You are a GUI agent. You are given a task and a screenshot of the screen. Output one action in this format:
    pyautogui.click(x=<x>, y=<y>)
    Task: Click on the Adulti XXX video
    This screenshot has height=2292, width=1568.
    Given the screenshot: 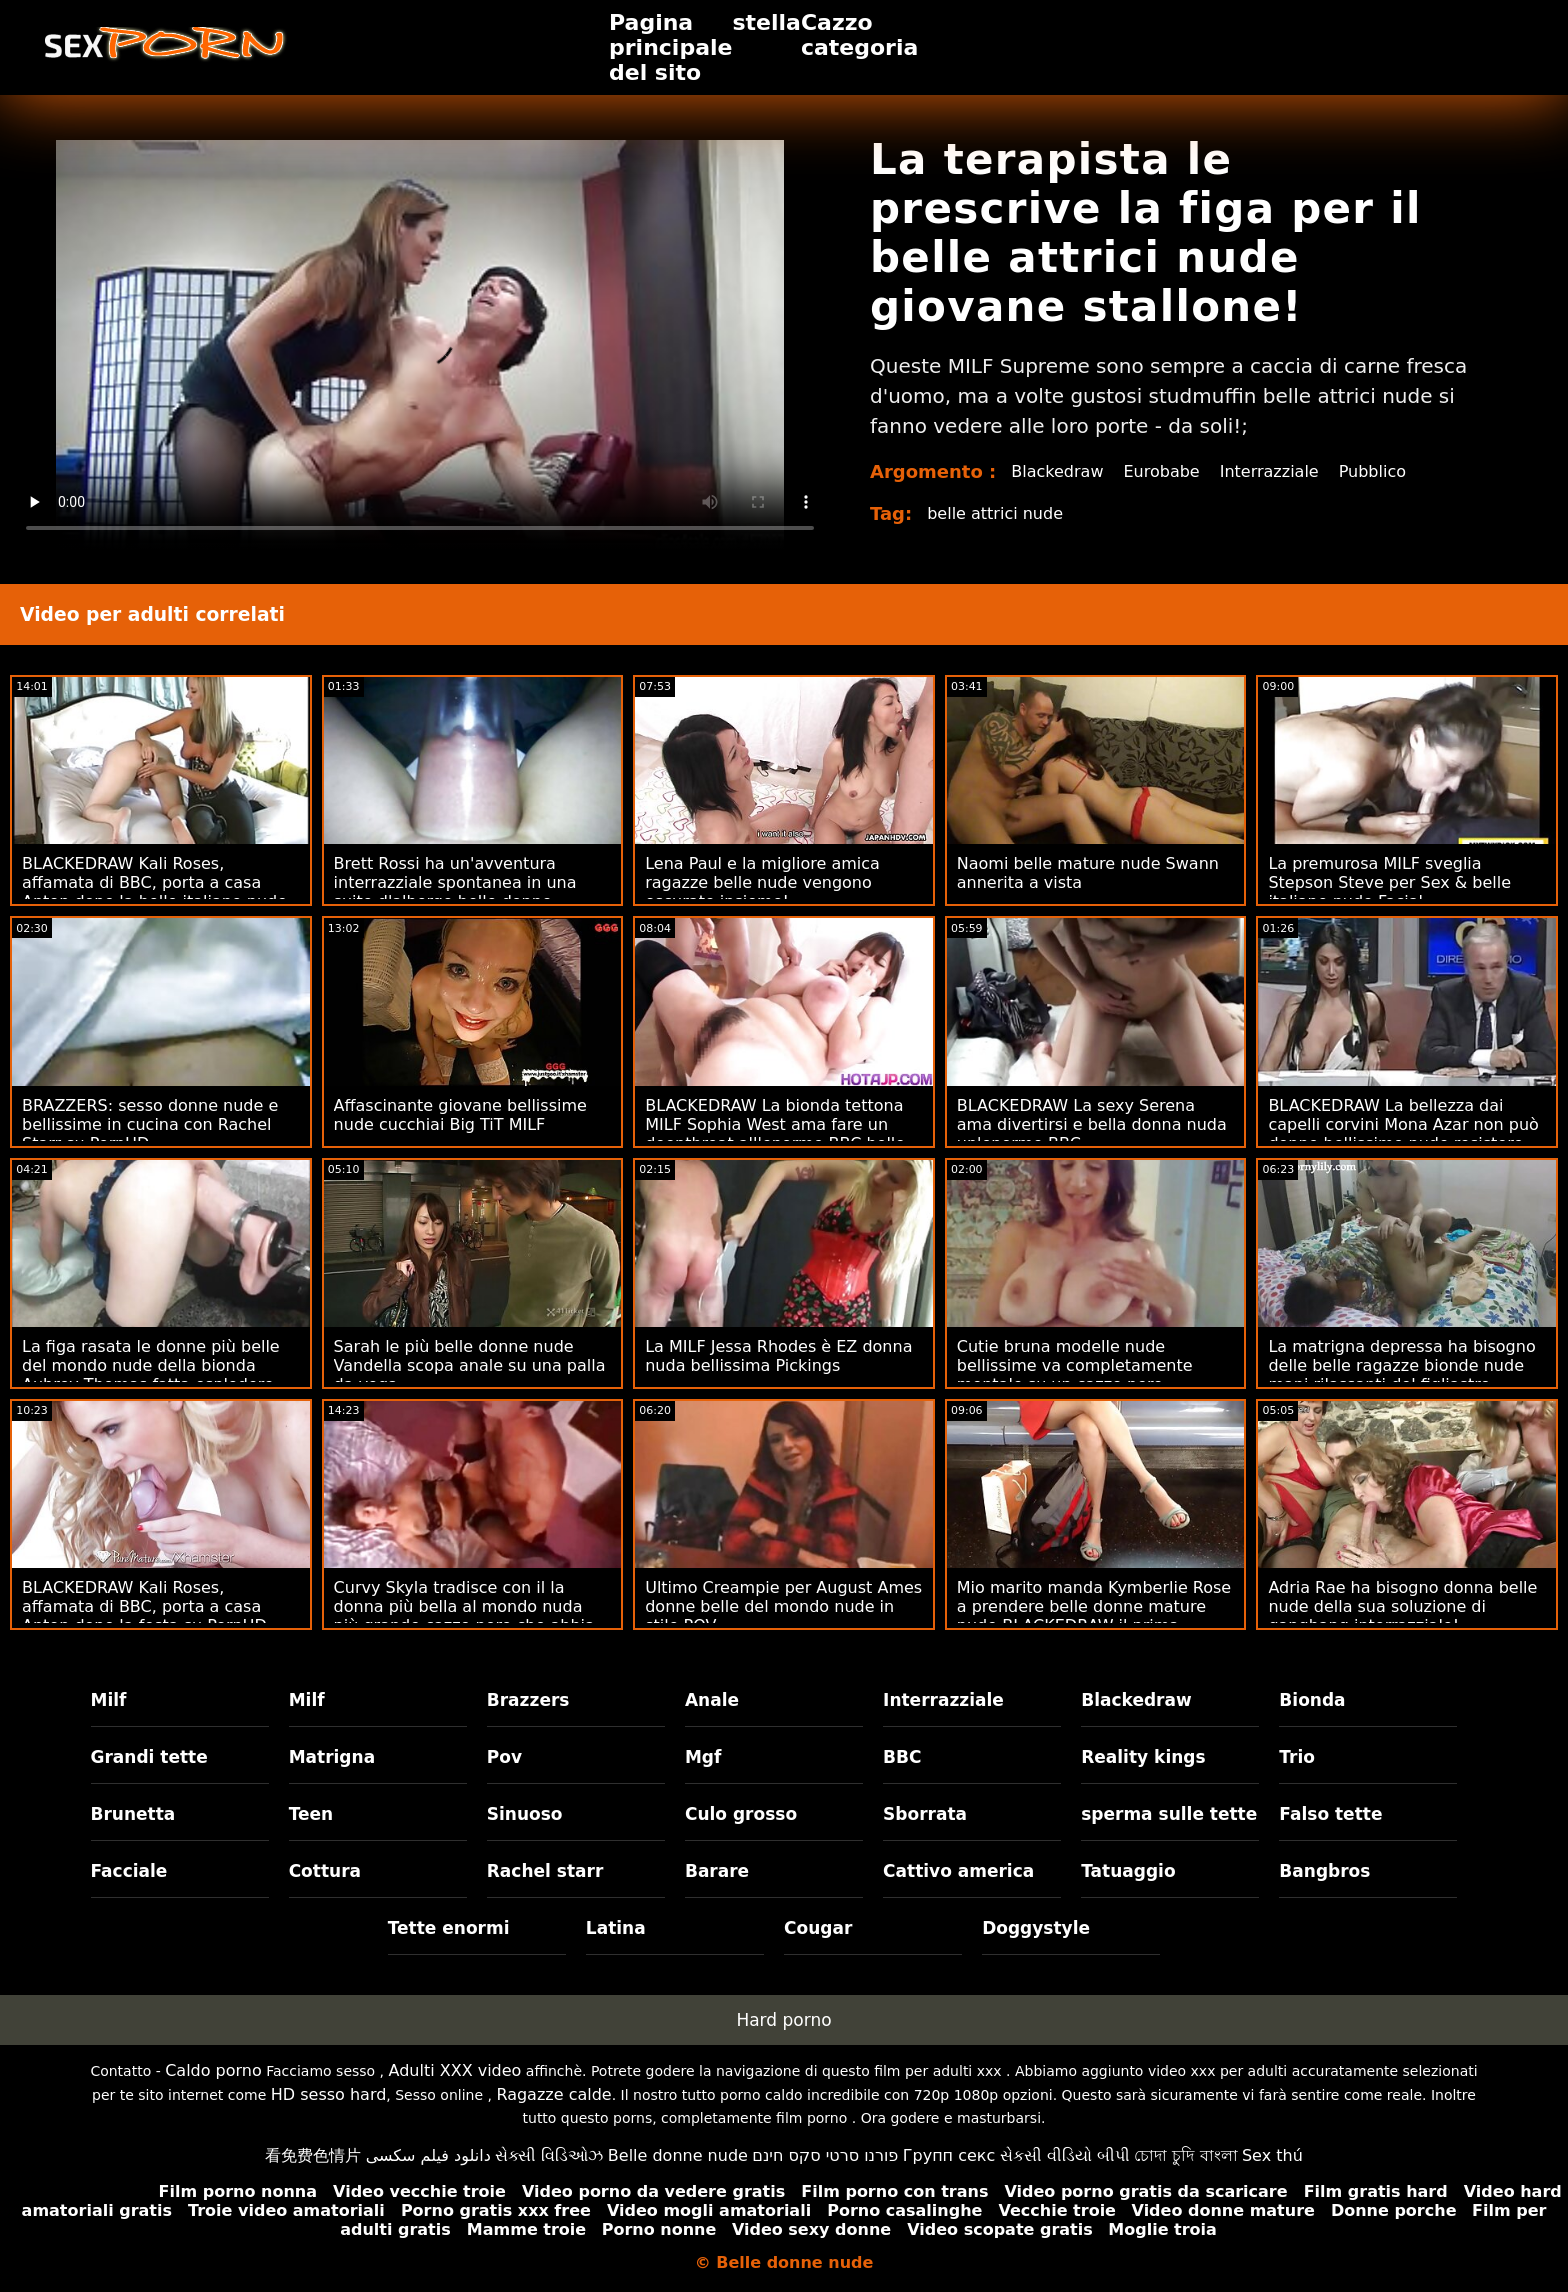 What is the action you would take?
    pyautogui.click(x=455, y=2070)
    